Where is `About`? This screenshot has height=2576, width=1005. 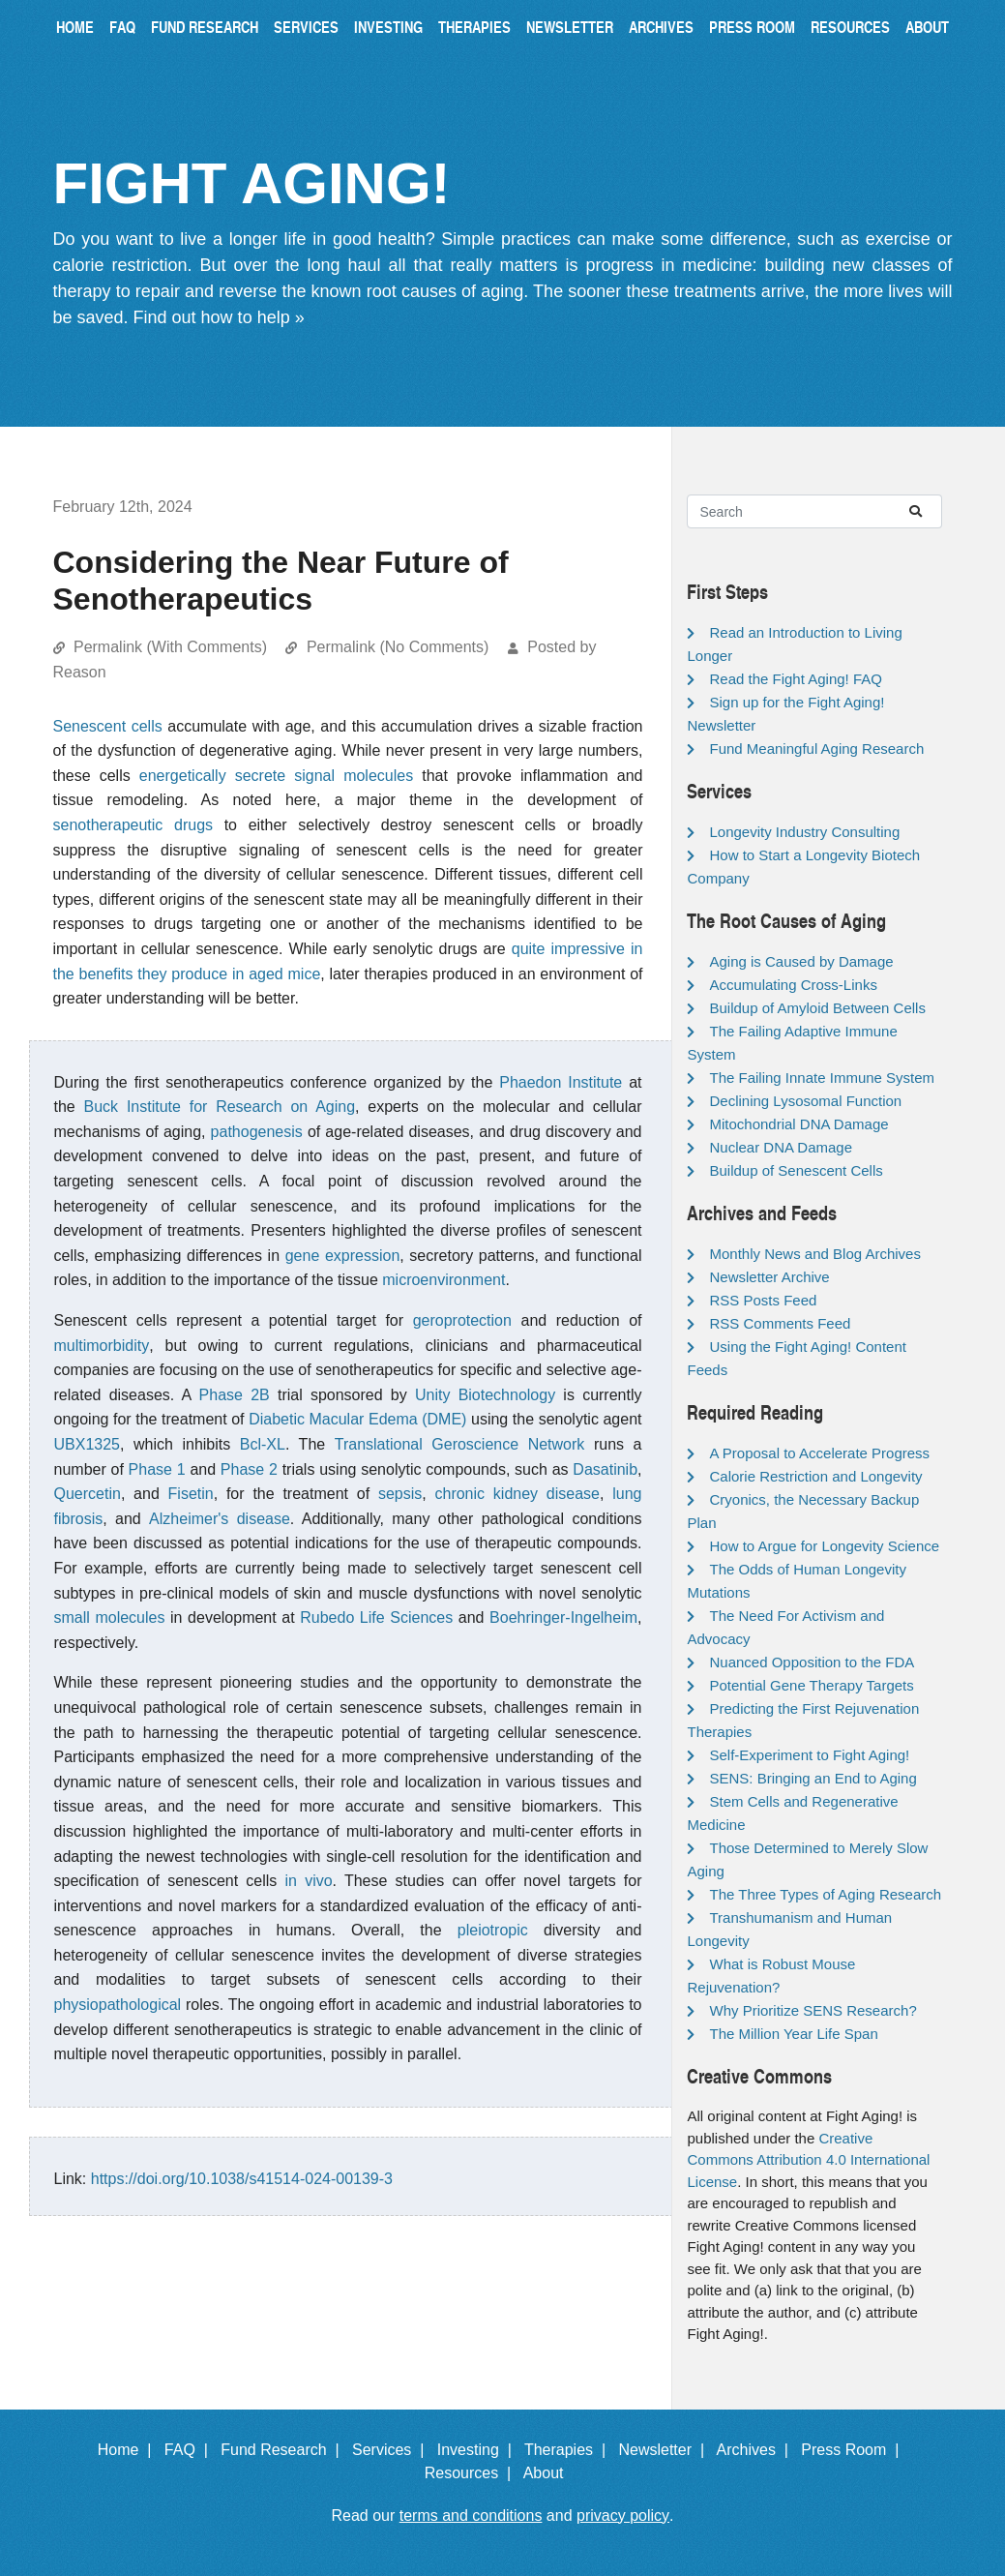 About is located at coordinates (927, 26).